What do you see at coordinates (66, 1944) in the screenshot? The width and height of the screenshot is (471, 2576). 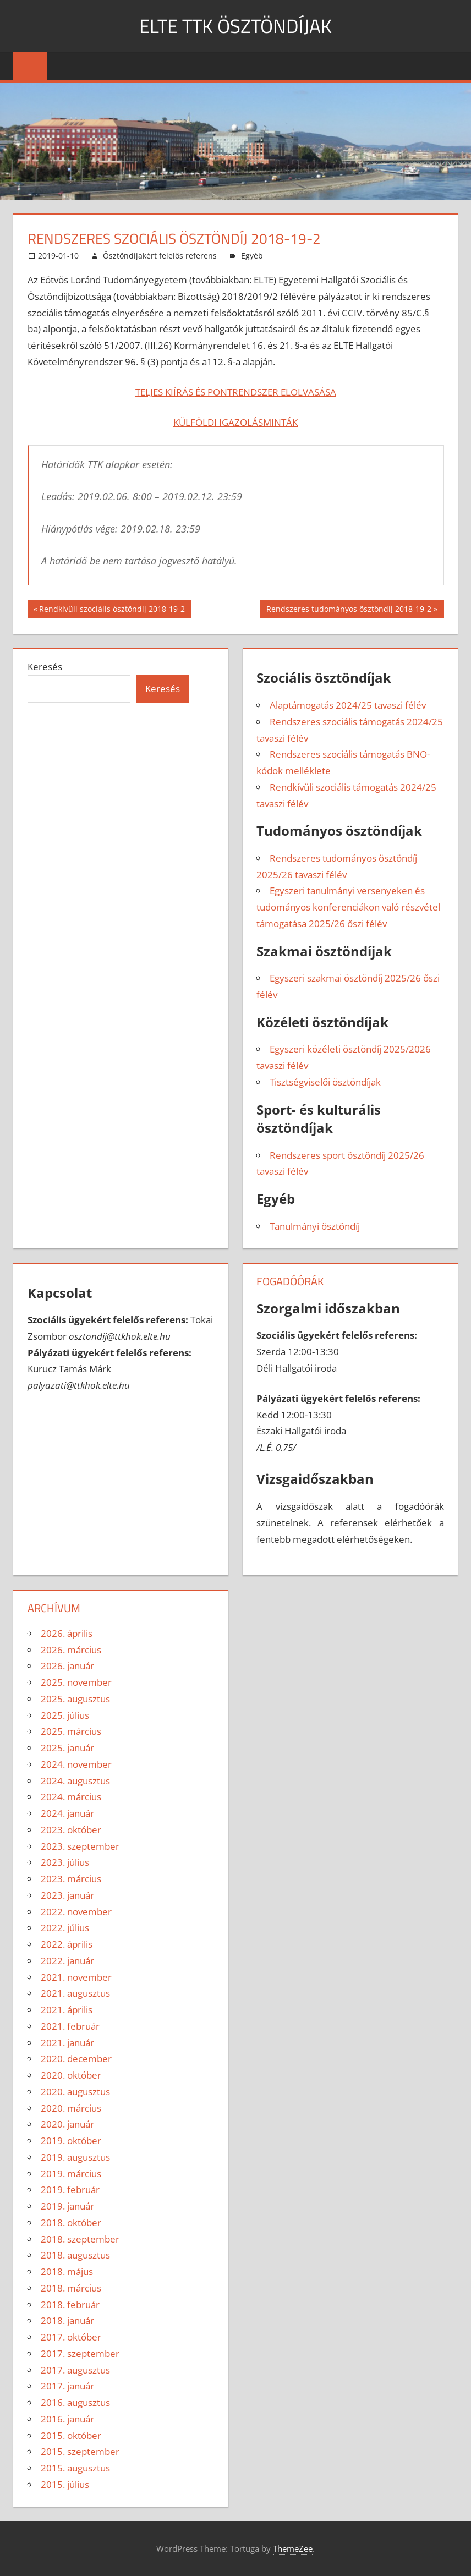 I see `2022. április` at bounding box center [66, 1944].